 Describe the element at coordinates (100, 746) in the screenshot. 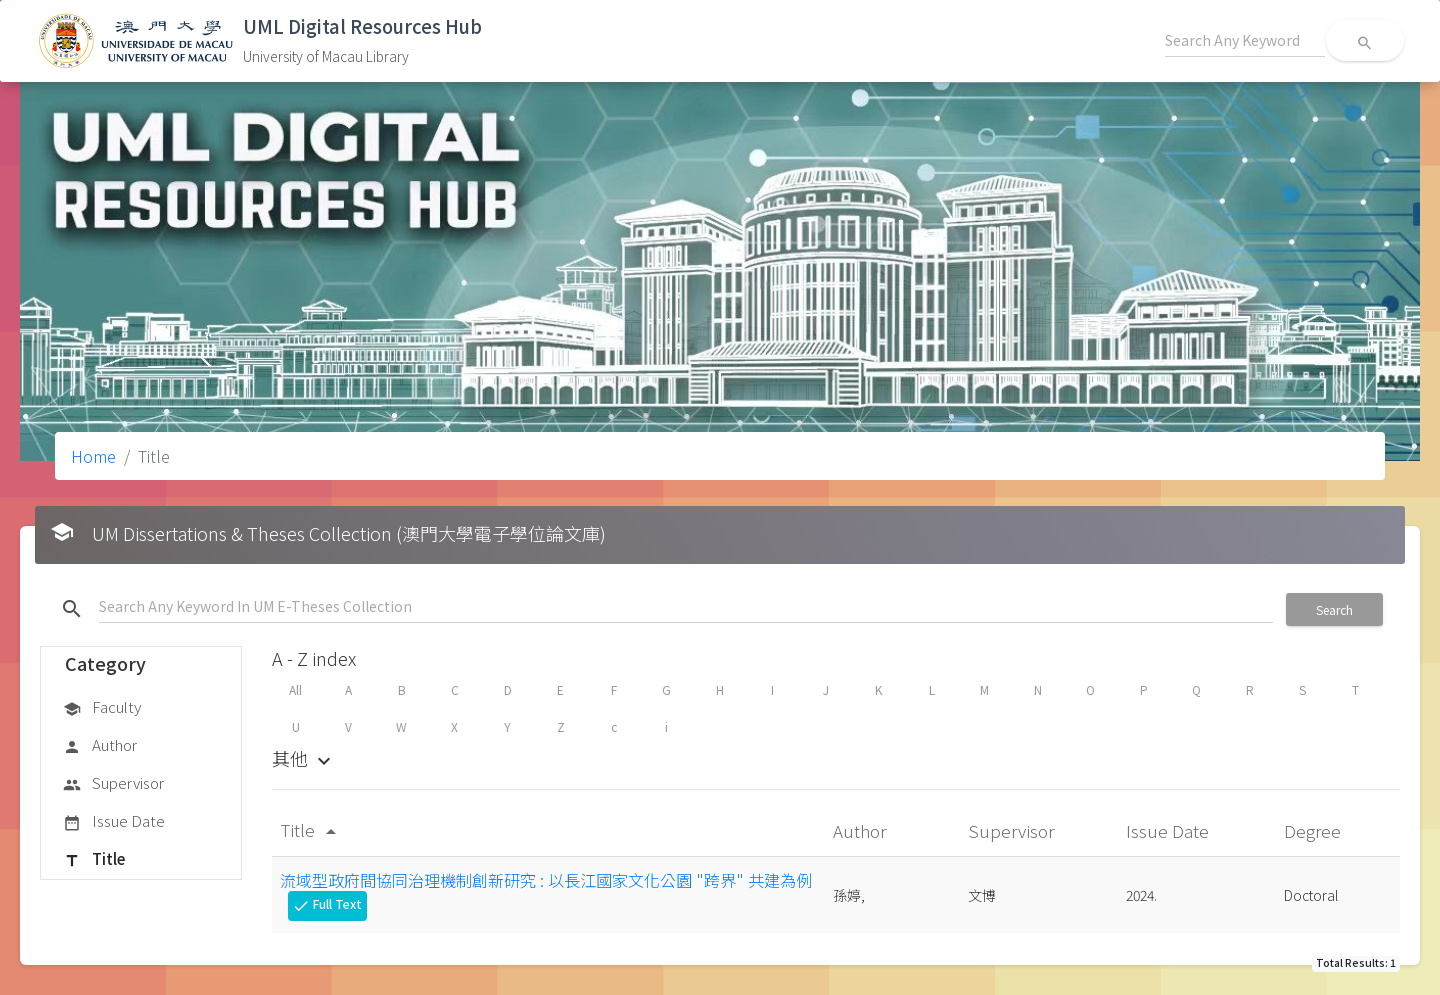

I see `Author` at that location.